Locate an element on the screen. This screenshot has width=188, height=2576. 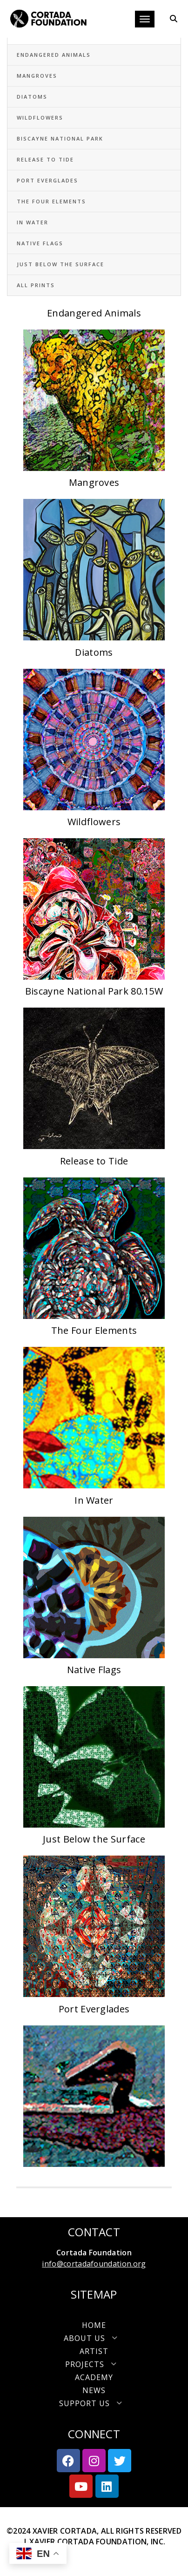
Mangroves is located at coordinates (37, 75).